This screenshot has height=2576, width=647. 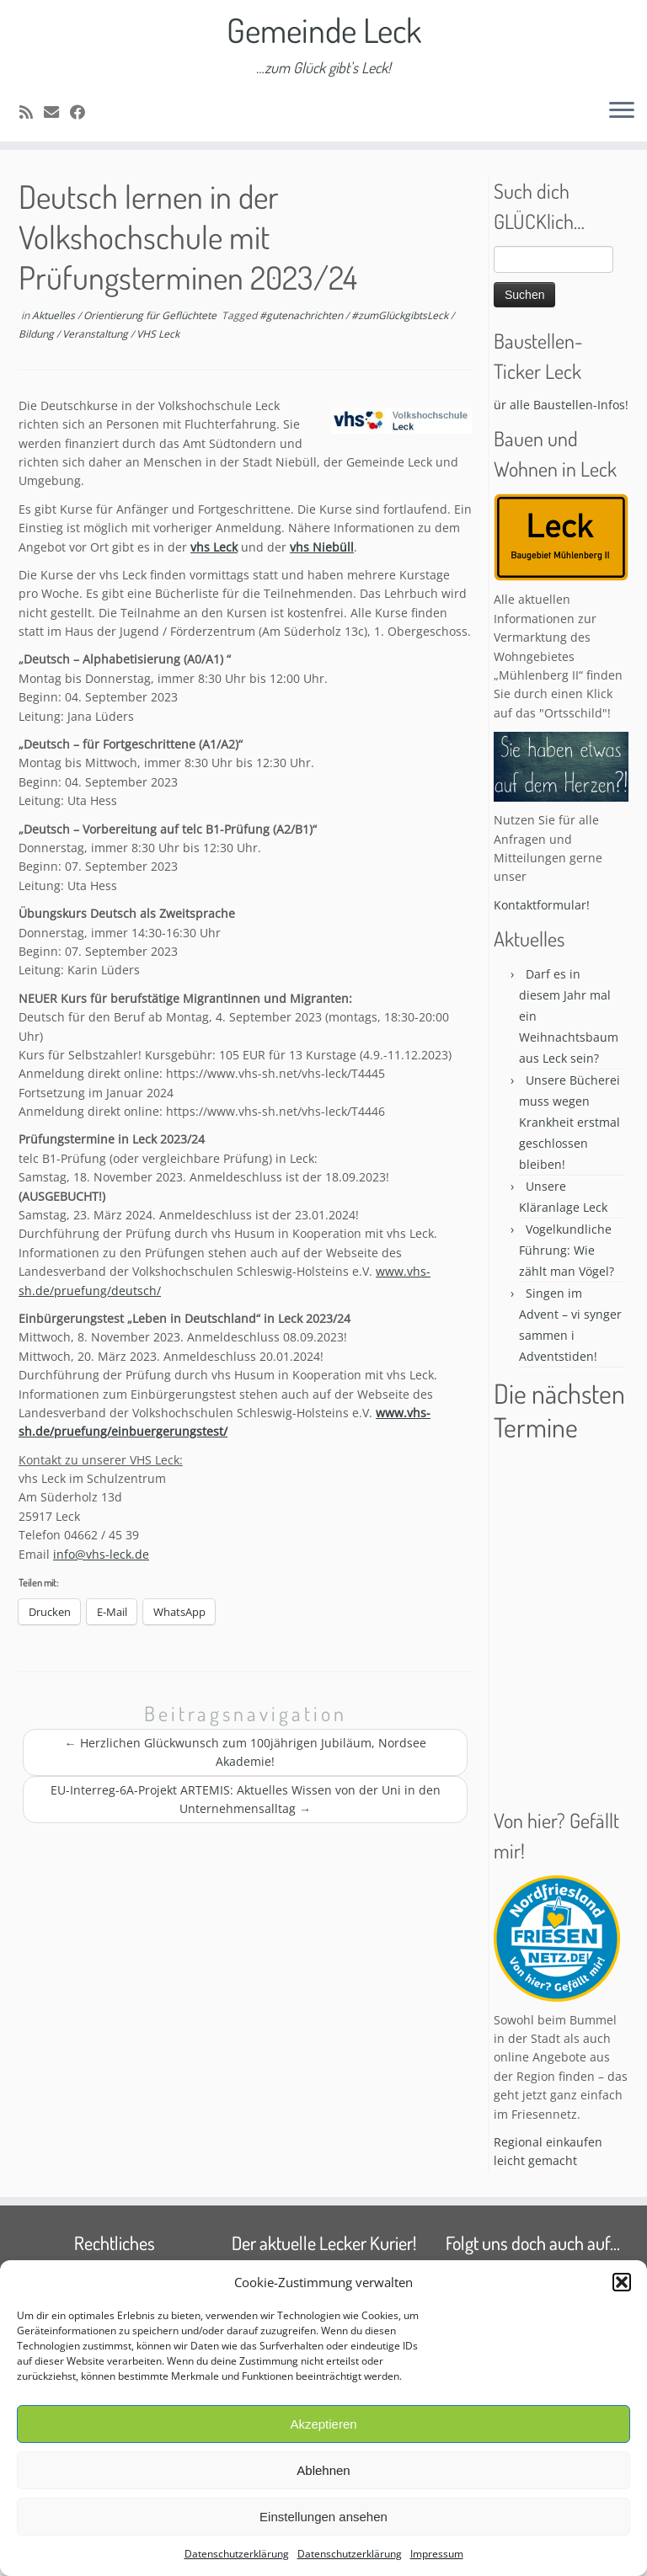 I want to click on Einstellungen ansehen, so click(x=323, y=2516).